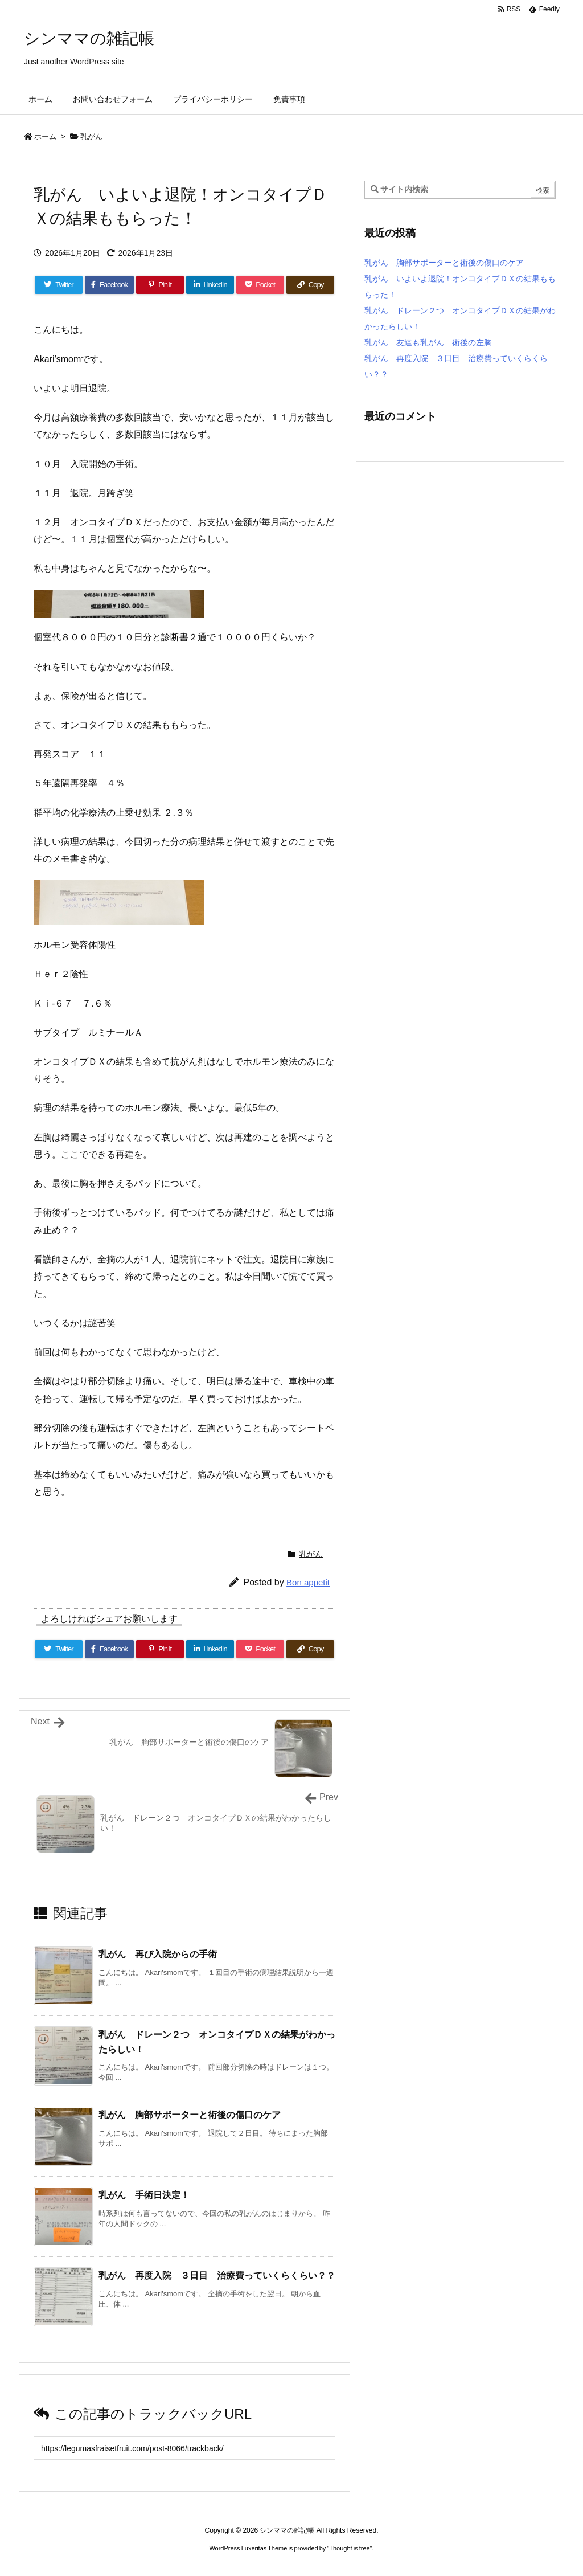 This screenshot has height=2576, width=583. Describe the element at coordinates (189, 2115) in the screenshot. I see `乳がん 胸部サポーターと術後の傷口のケア` at that location.